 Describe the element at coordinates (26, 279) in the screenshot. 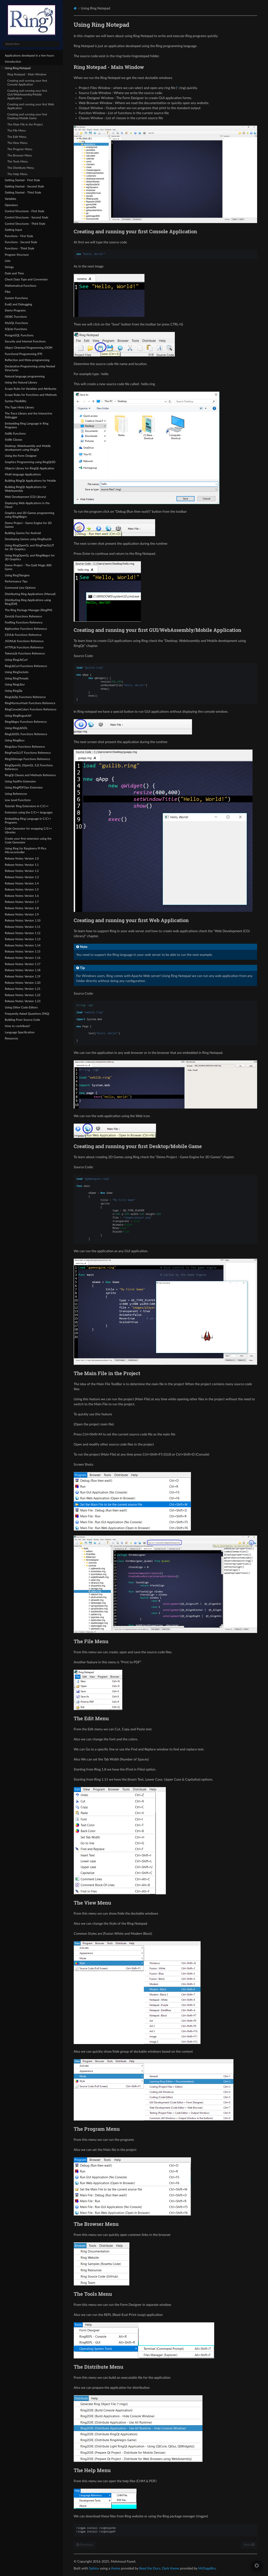

I see `Check Data Type and Conversion` at that location.